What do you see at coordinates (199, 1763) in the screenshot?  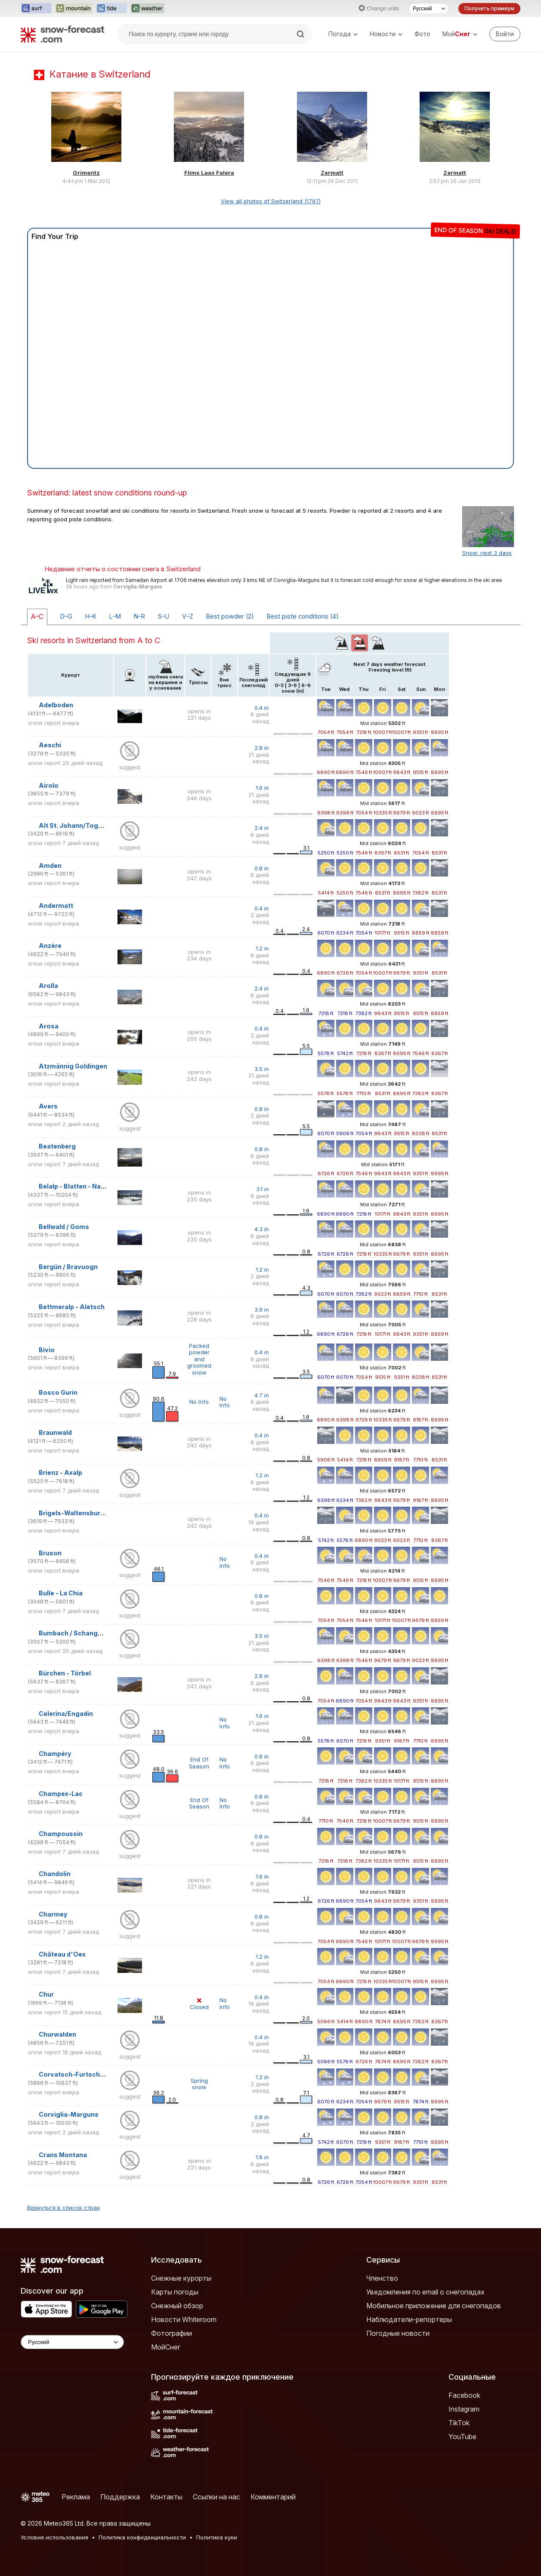 I see `End Of Season` at bounding box center [199, 1763].